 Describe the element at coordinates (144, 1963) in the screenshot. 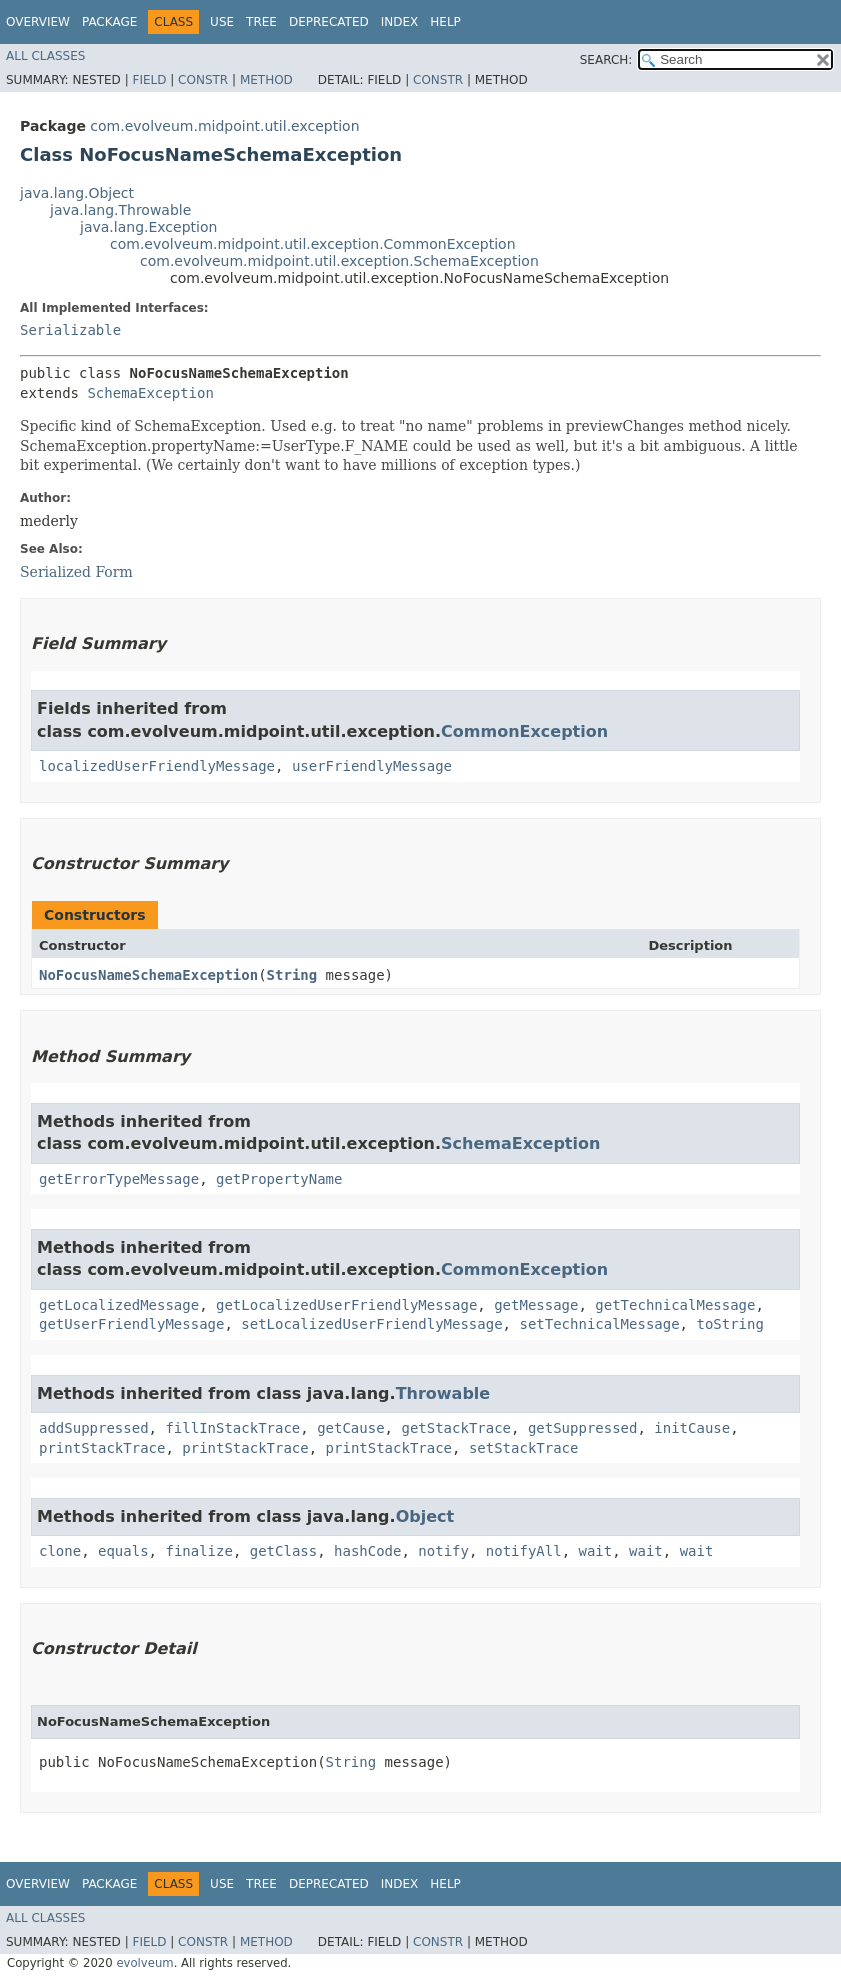

I see `evolveum` at that location.